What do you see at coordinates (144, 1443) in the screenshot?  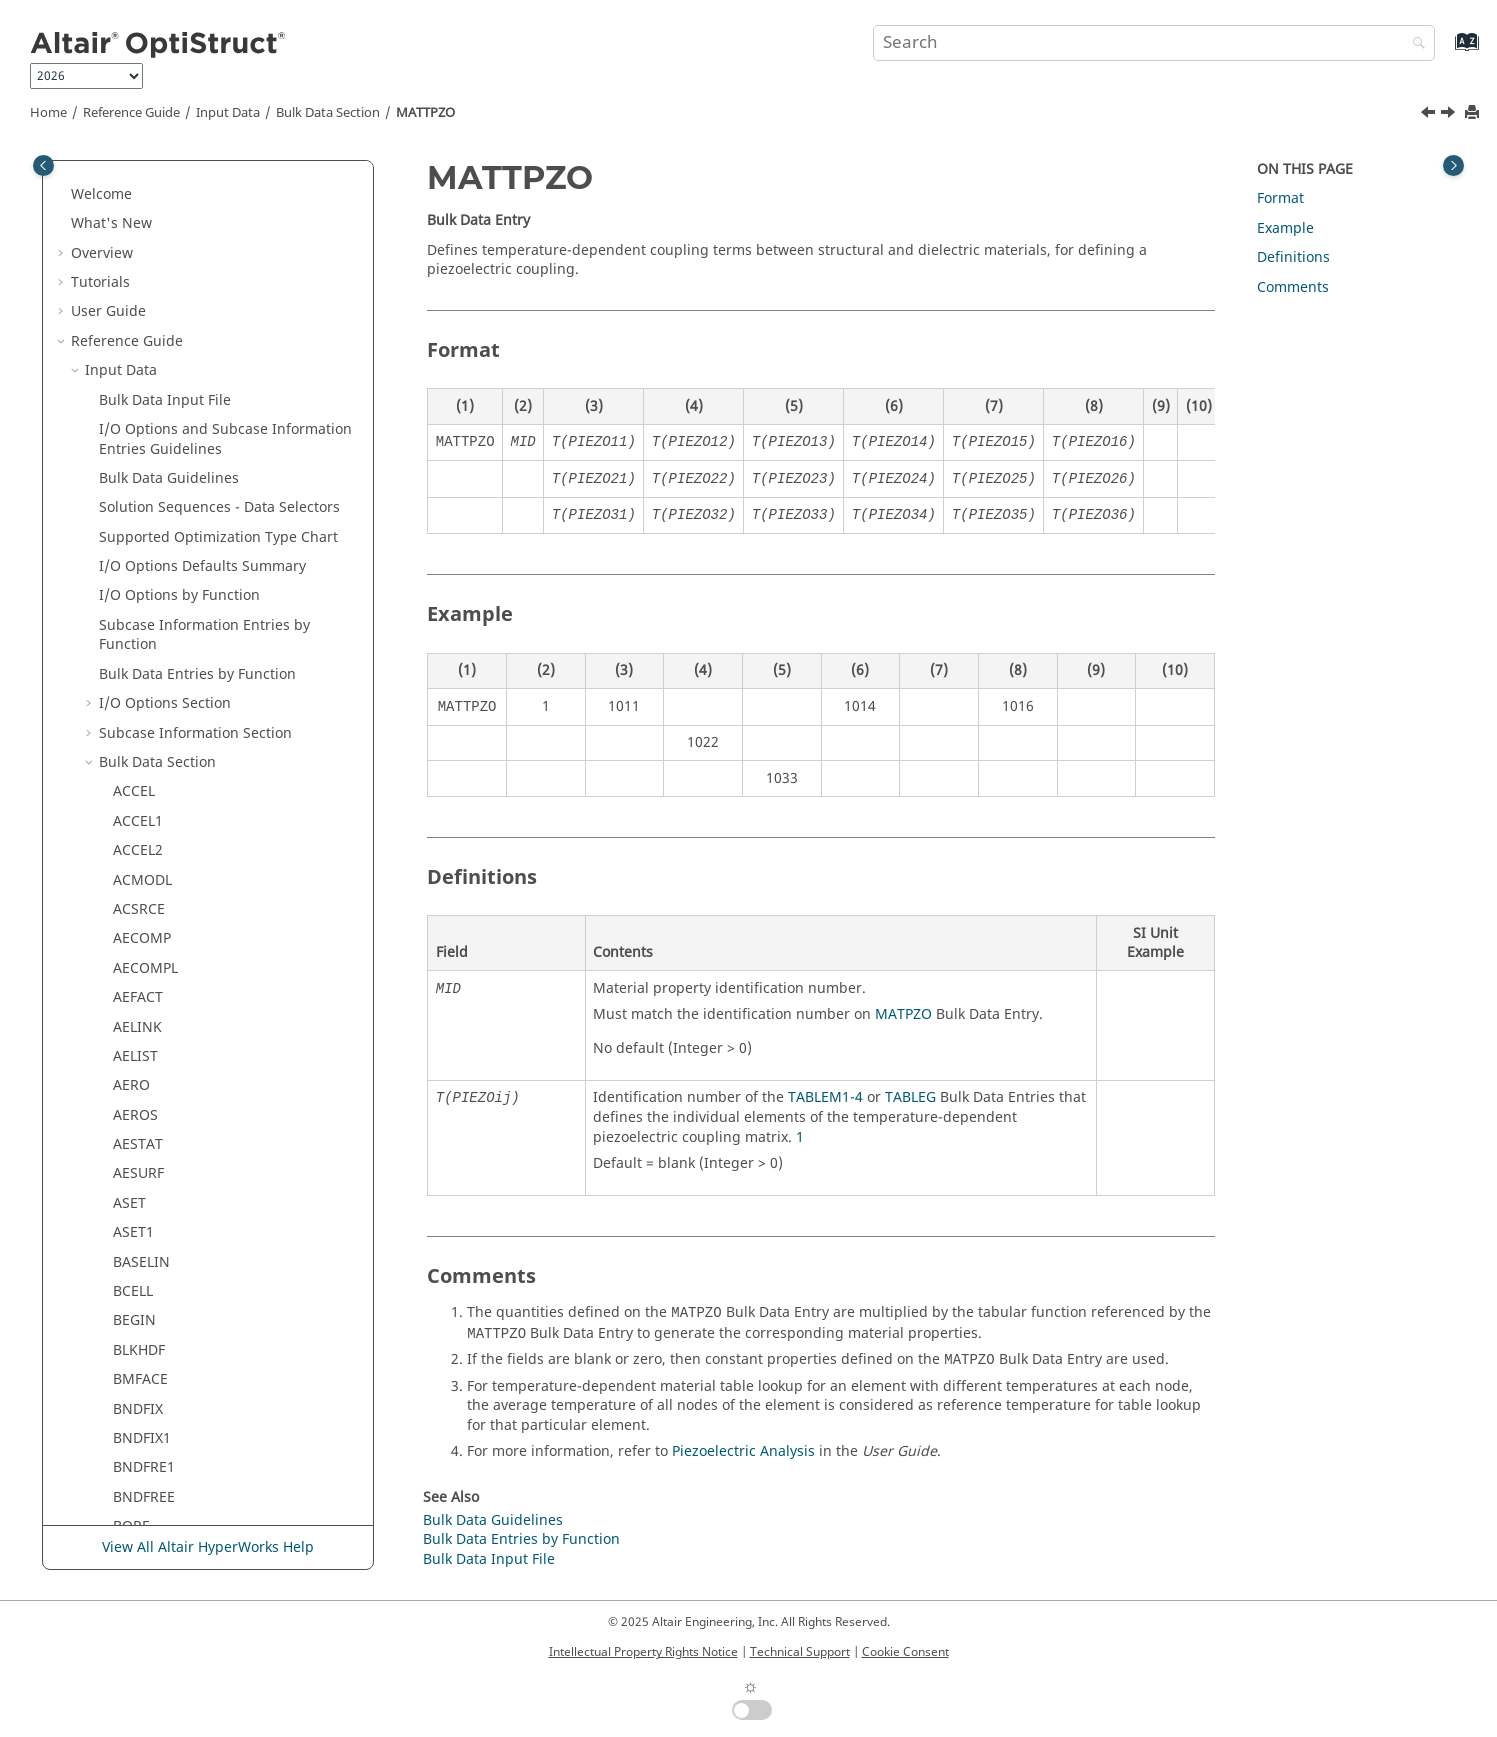 I see `MBSMNT` at bounding box center [144, 1443].